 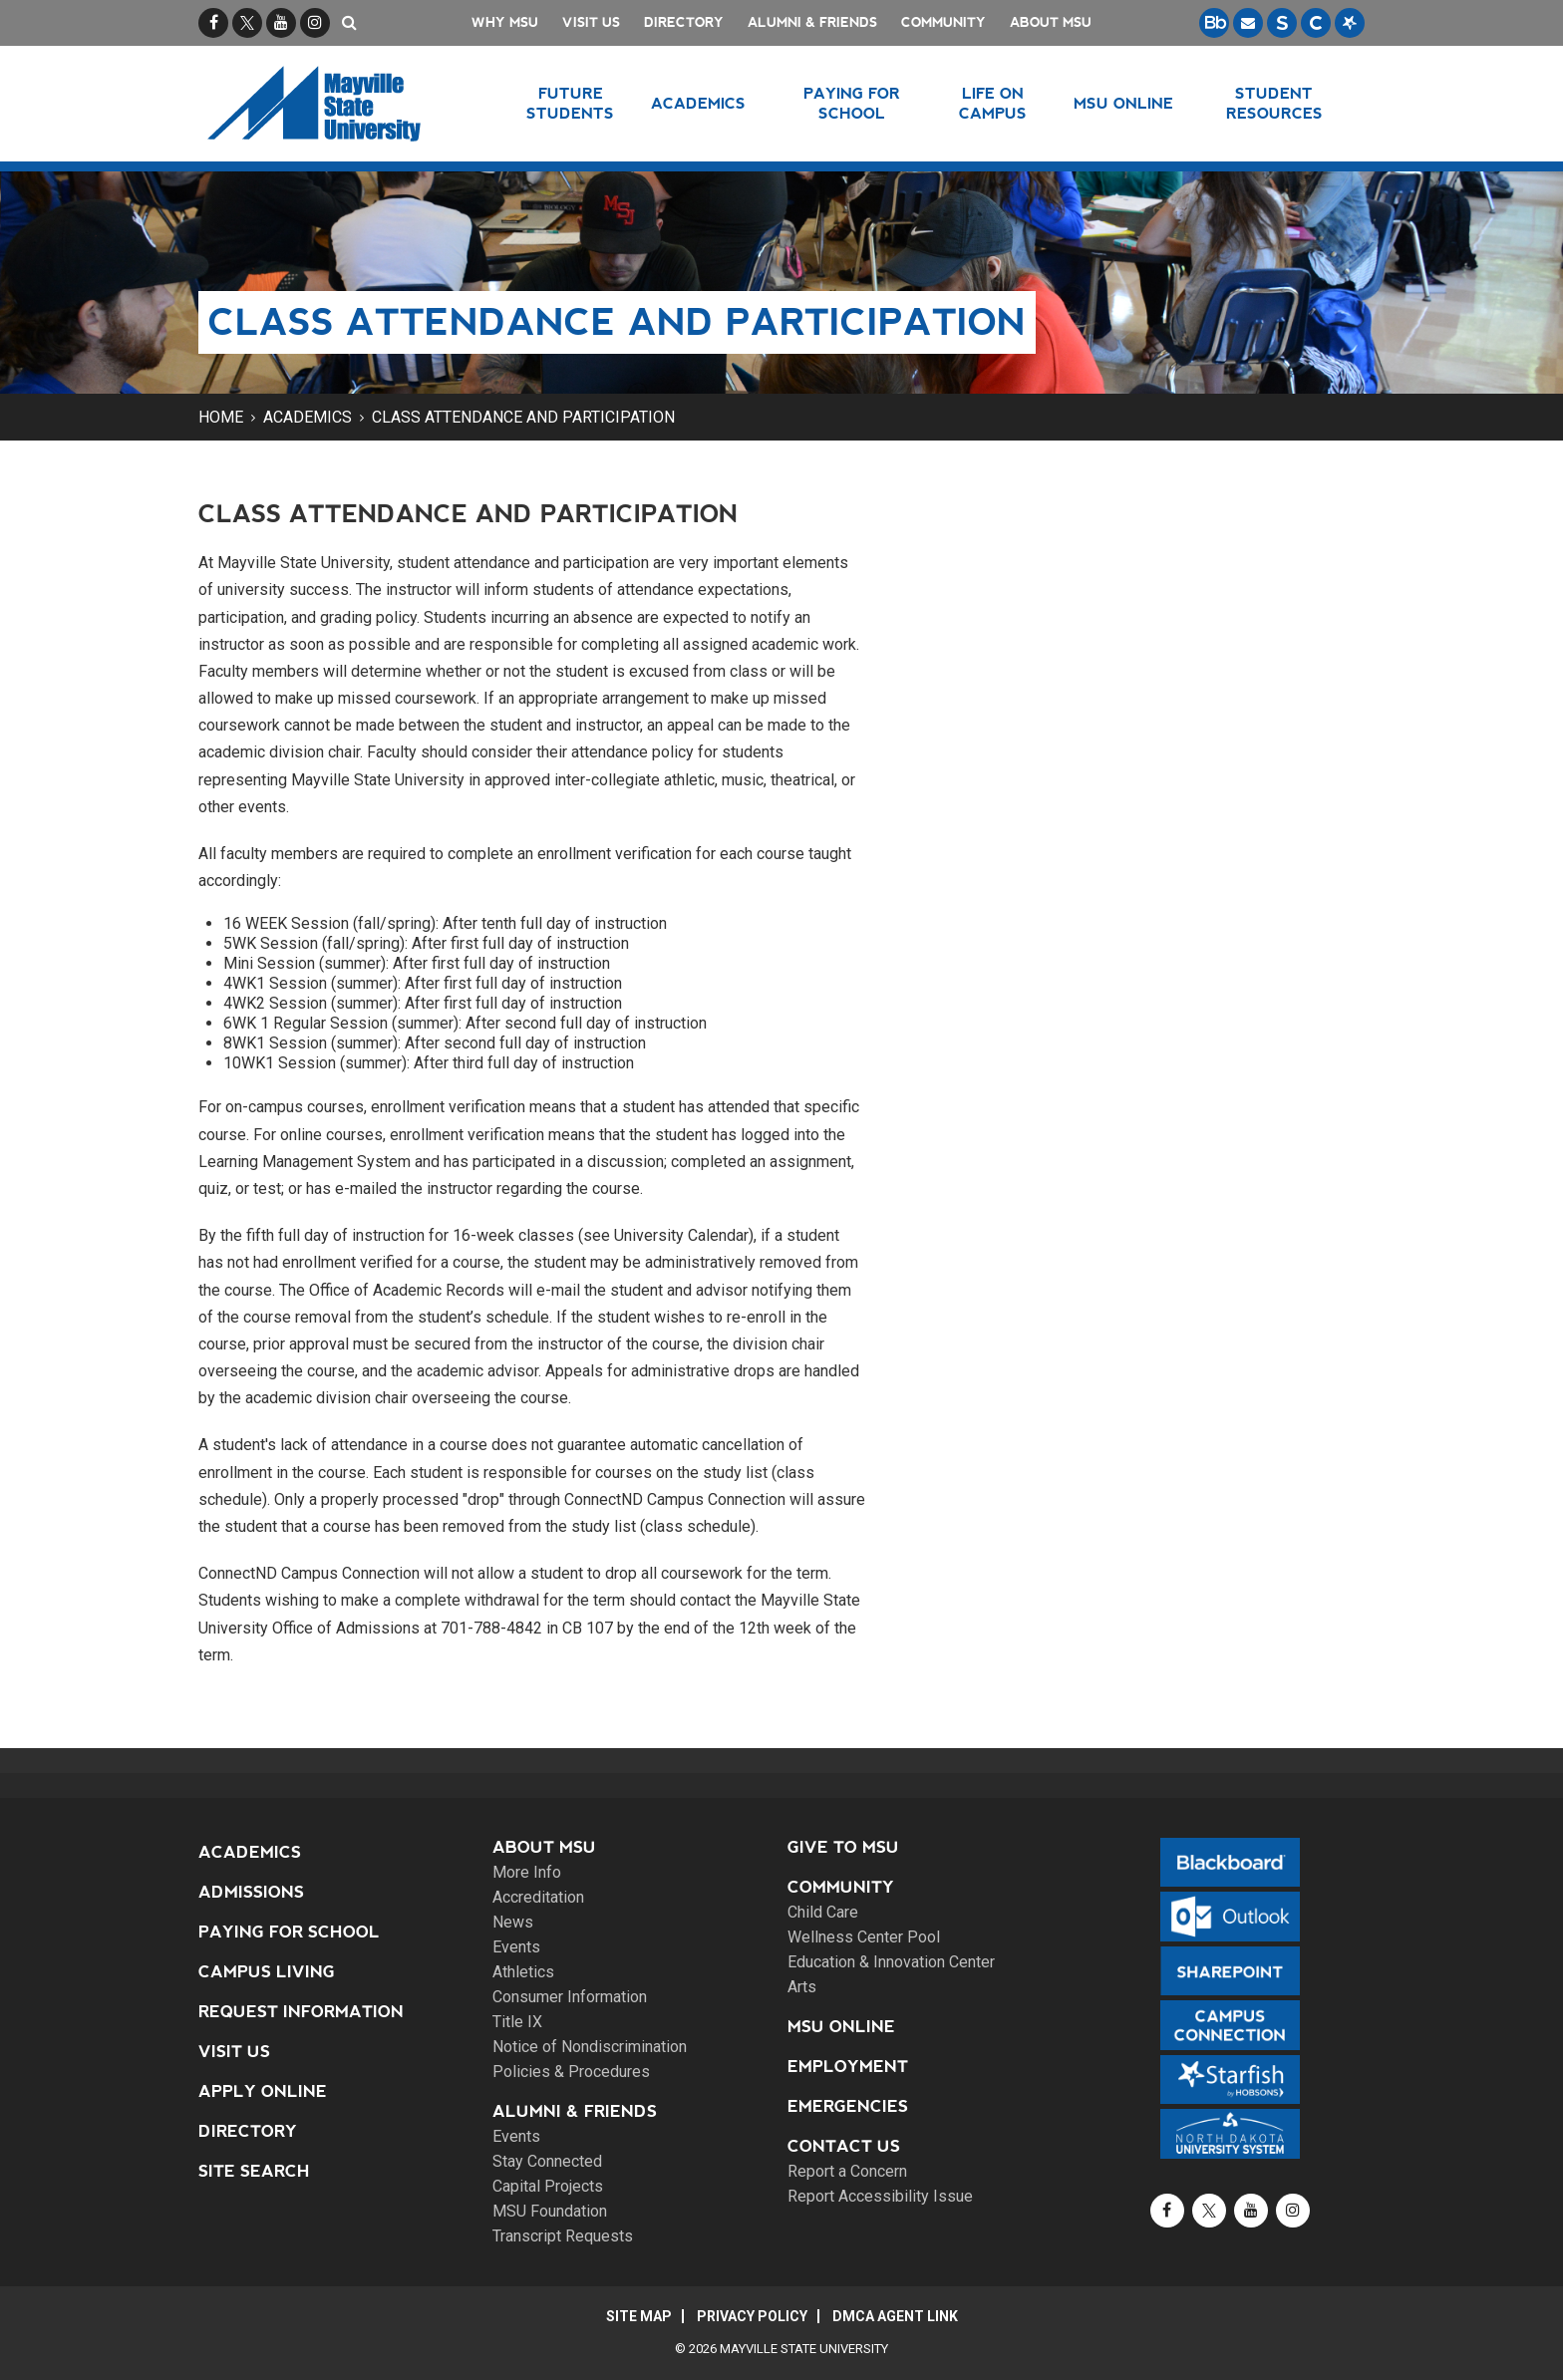 What do you see at coordinates (993, 103) in the screenshot?
I see `Life on Campus [button]` at bounding box center [993, 103].